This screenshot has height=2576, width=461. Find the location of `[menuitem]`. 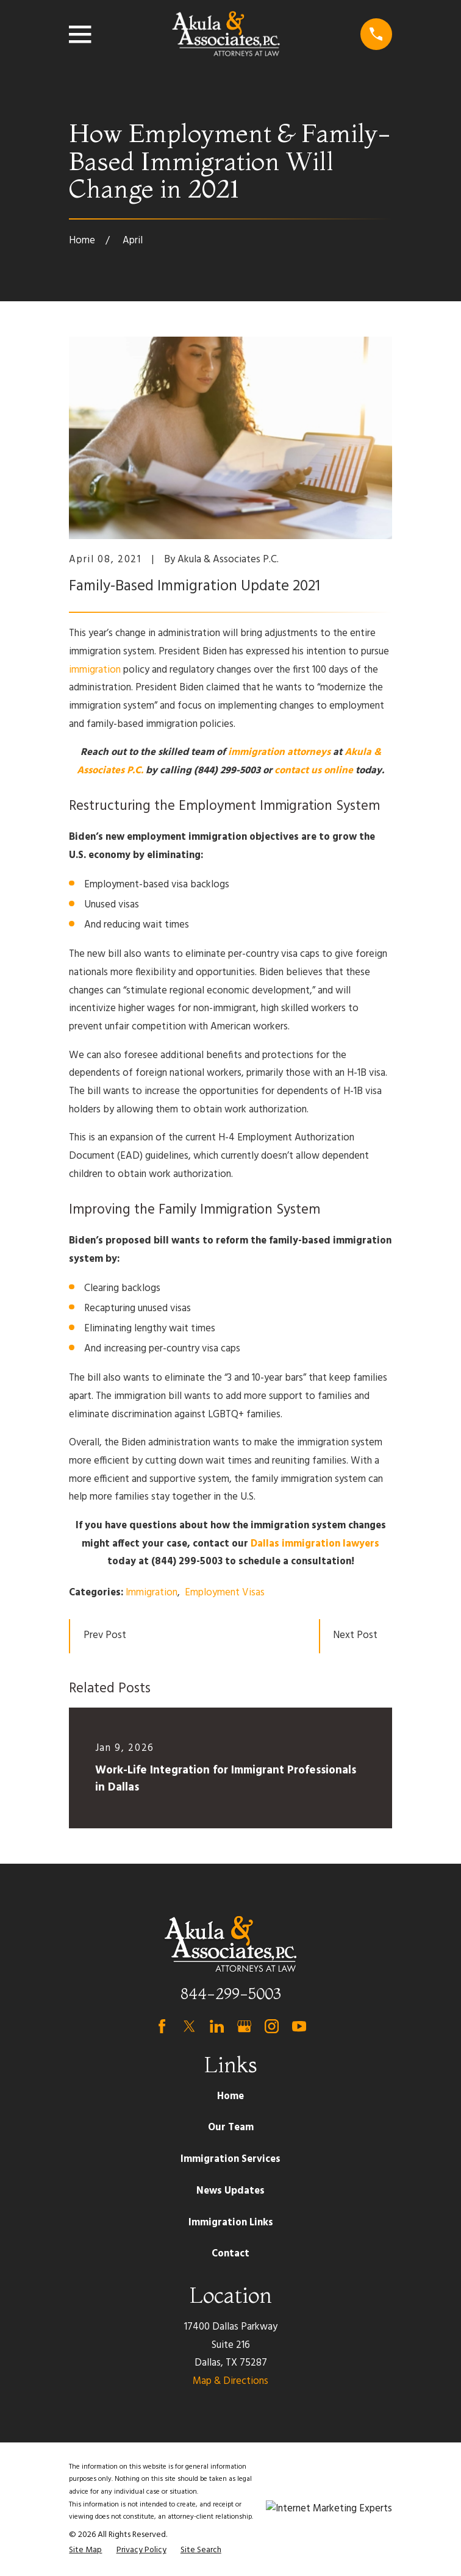

[menuitem] is located at coordinates (85, 2550).